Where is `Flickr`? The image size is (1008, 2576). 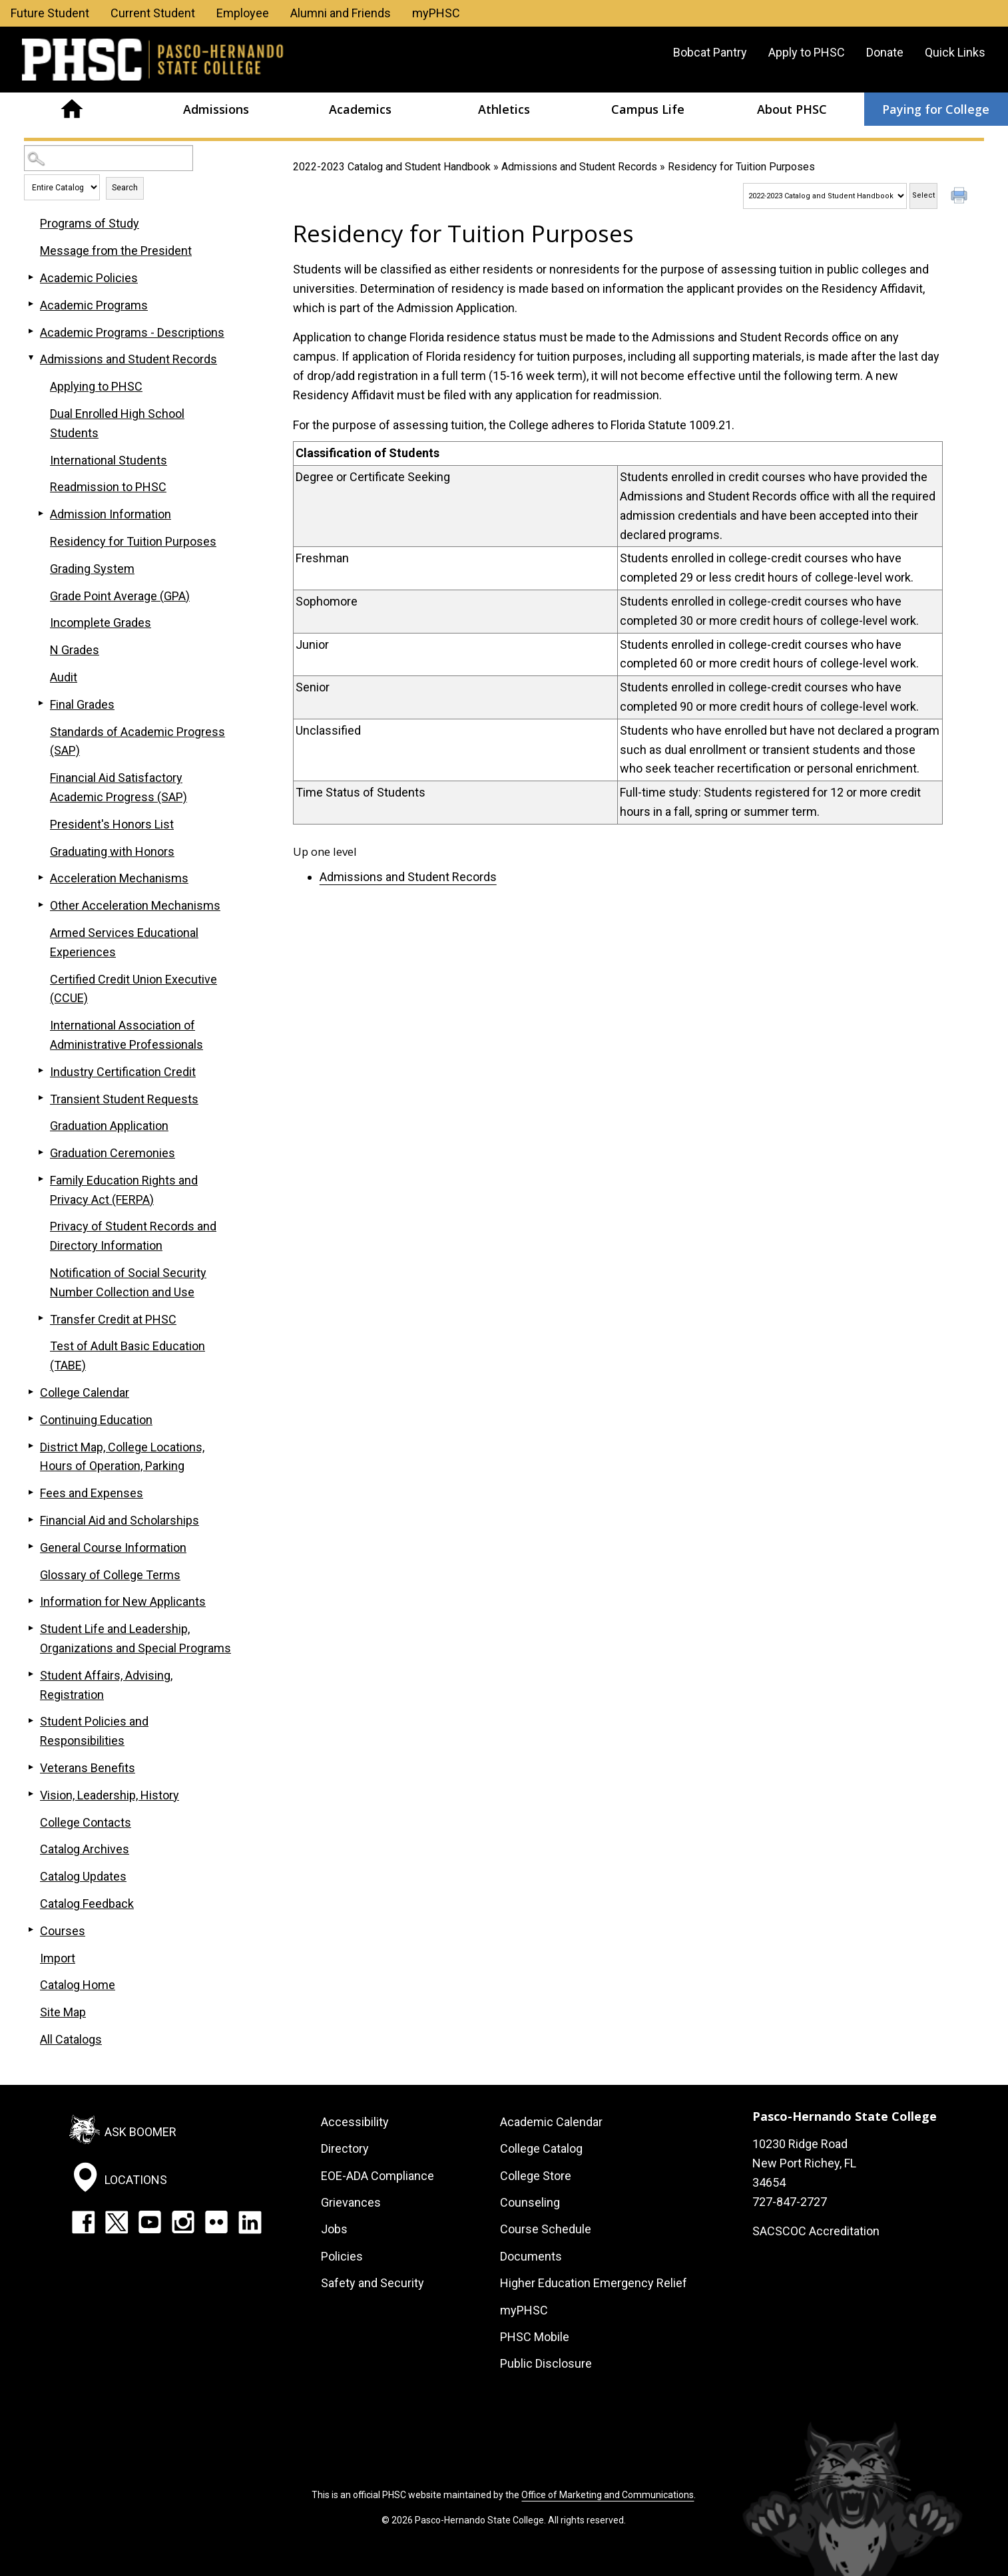
Flickr is located at coordinates (216, 2222).